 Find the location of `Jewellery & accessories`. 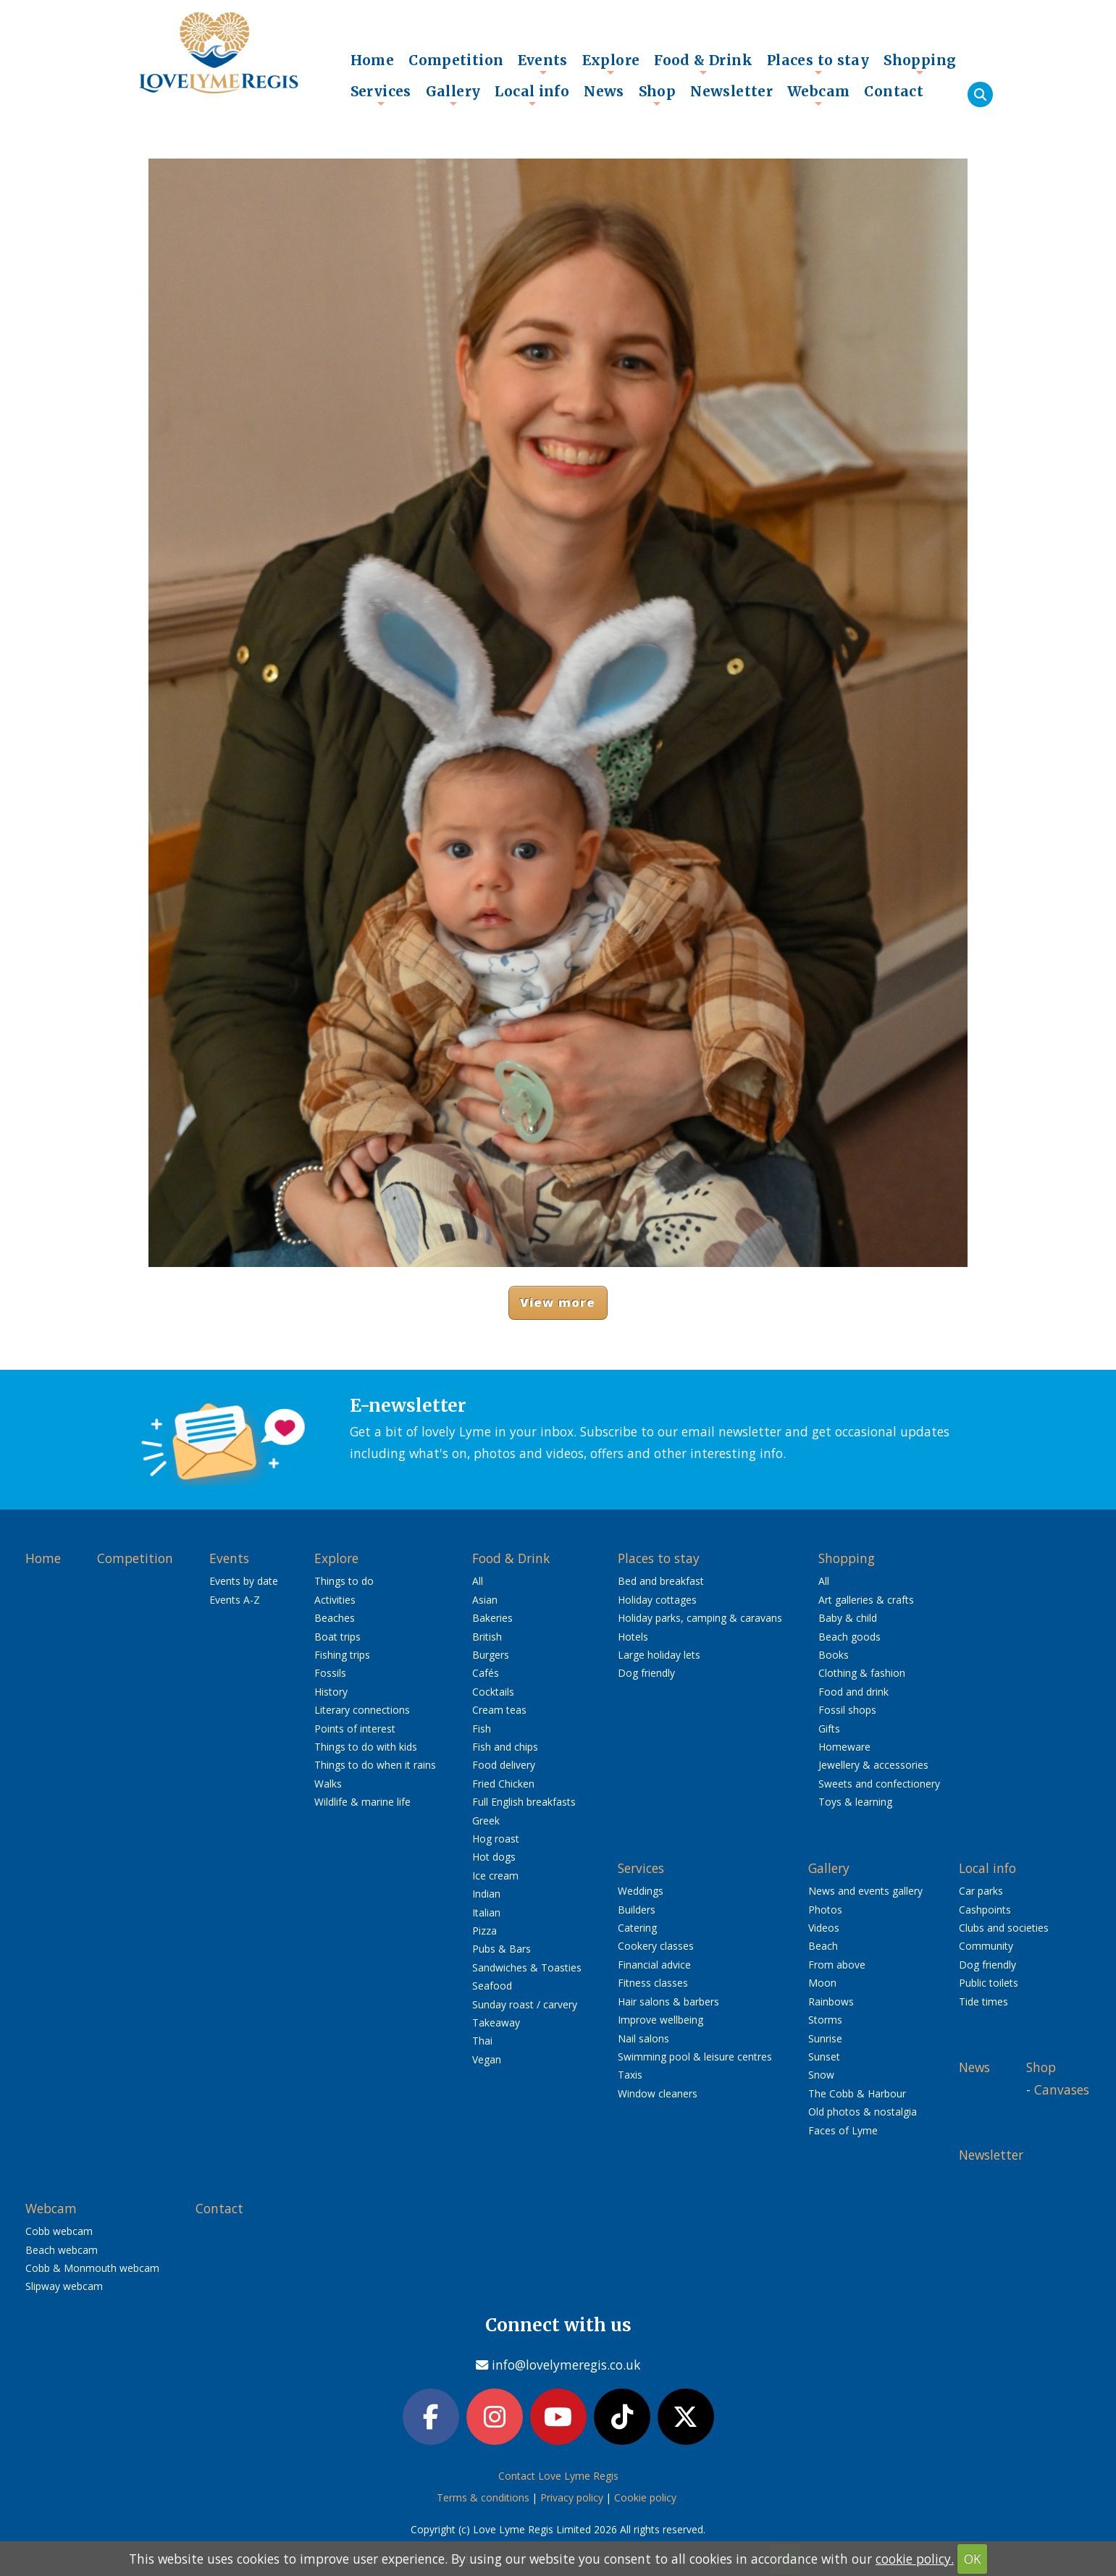

Jewellery & accessories is located at coordinates (873, 1765).